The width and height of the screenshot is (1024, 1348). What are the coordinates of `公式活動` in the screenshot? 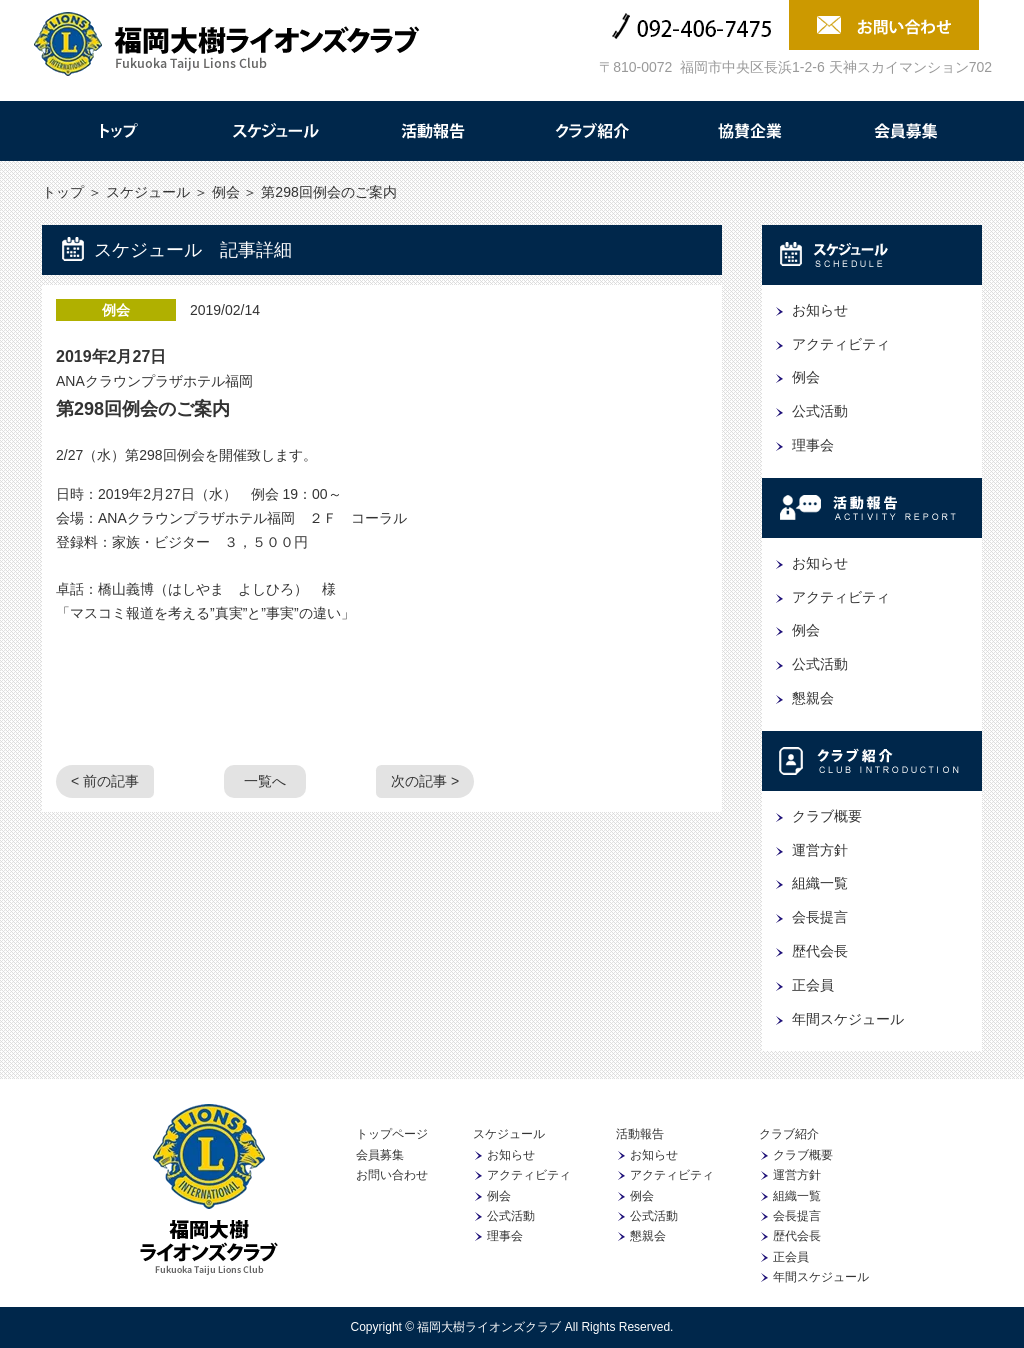 It's located at (820, 411).